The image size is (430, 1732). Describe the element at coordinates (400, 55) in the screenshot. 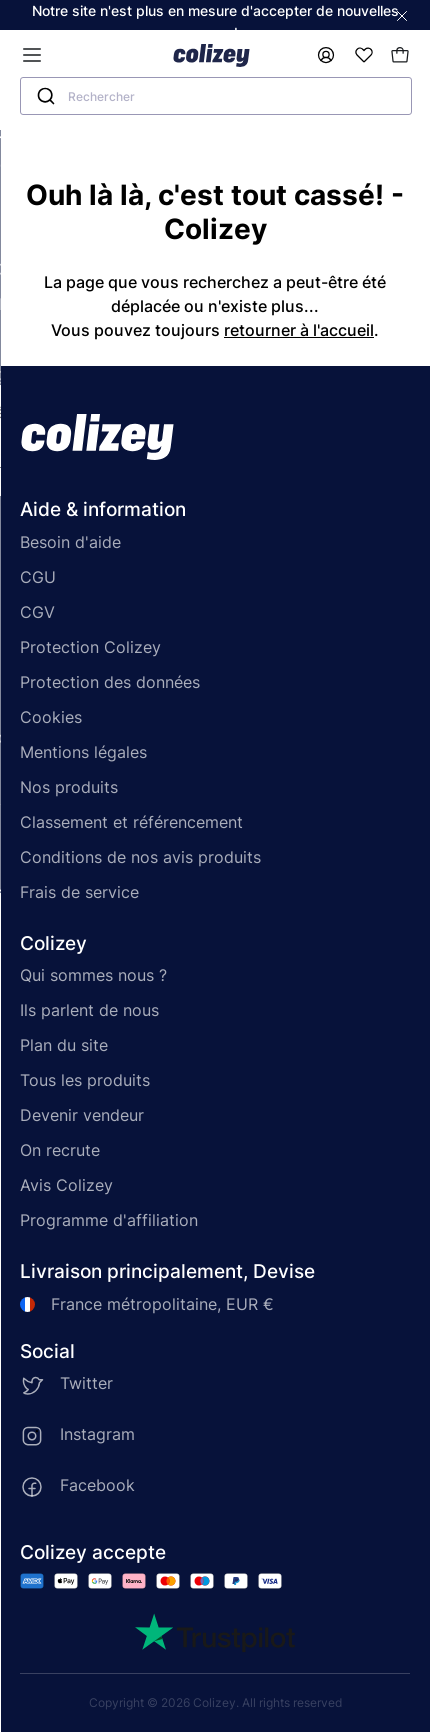

I see `[Mon panier]` at that location.